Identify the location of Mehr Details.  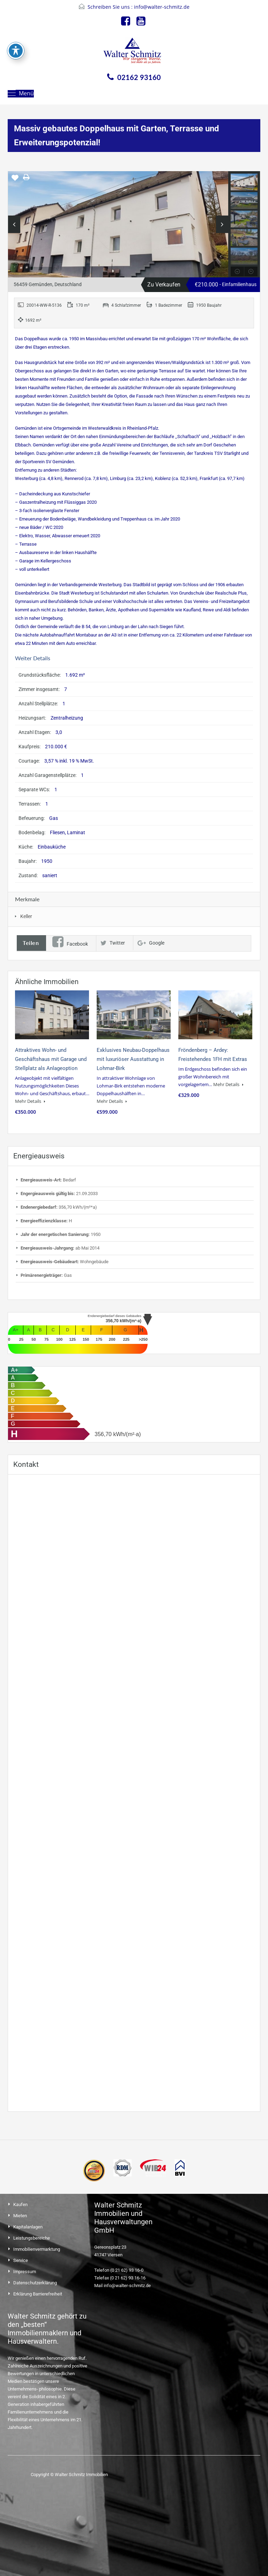
(30, 1101).